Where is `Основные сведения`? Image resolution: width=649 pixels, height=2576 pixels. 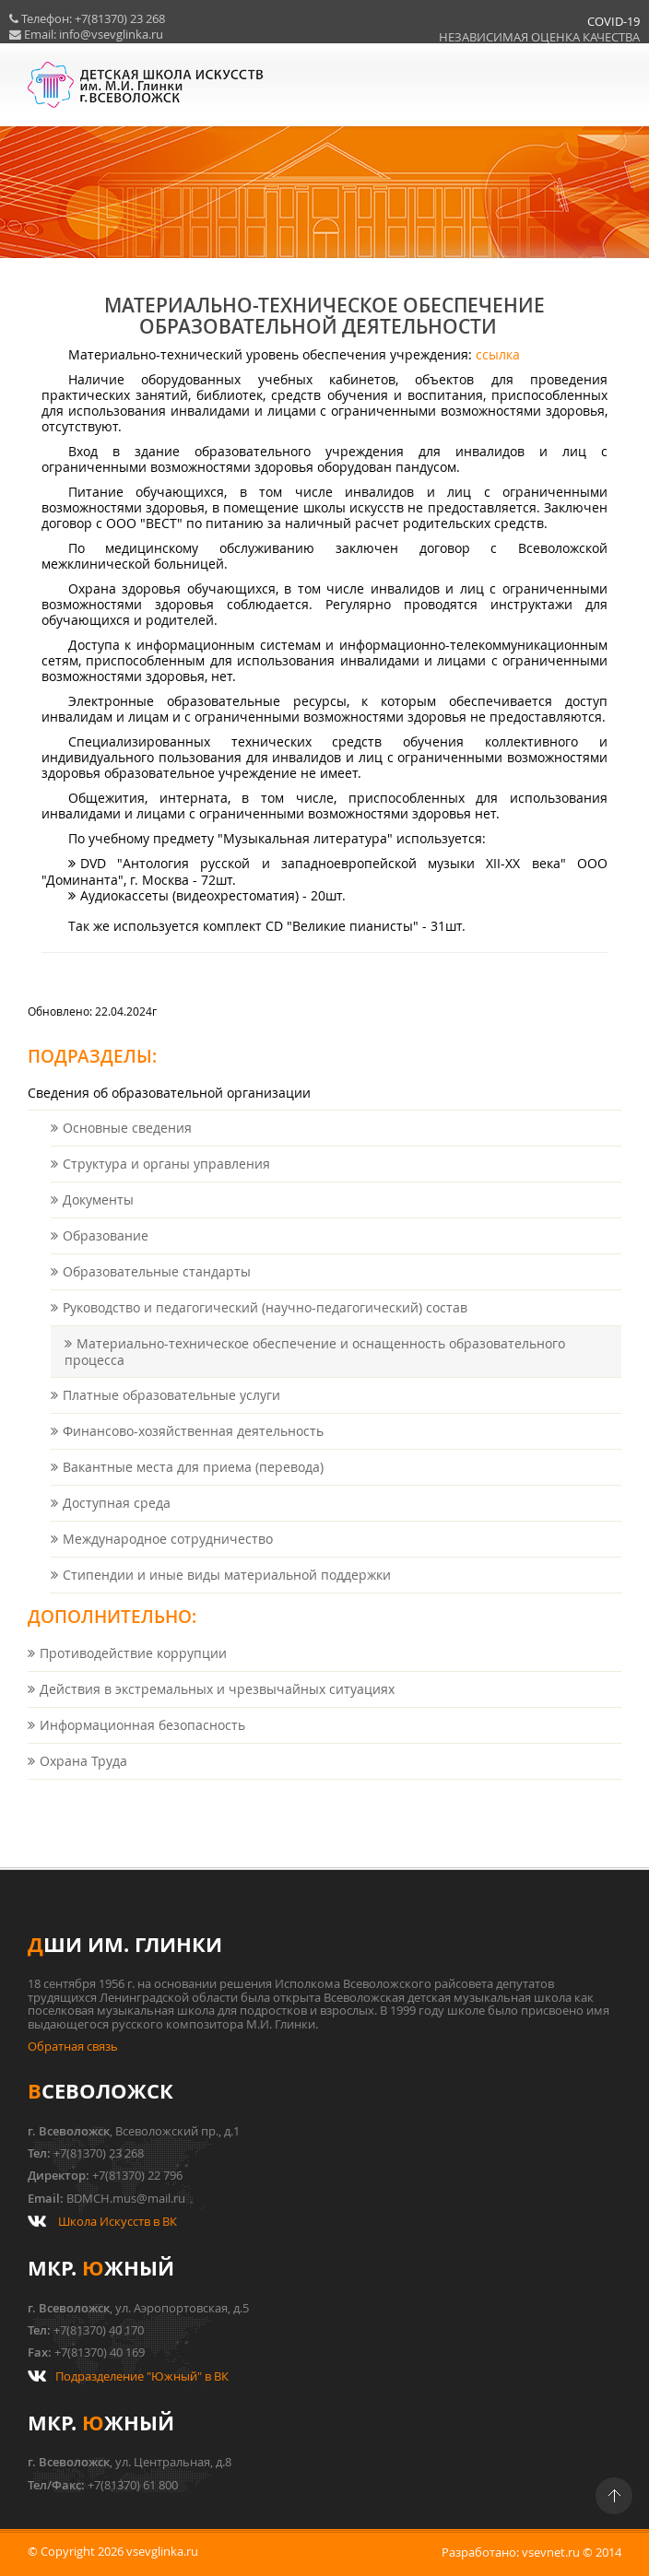 Основные сведения is located at coordinates (127, 1146).